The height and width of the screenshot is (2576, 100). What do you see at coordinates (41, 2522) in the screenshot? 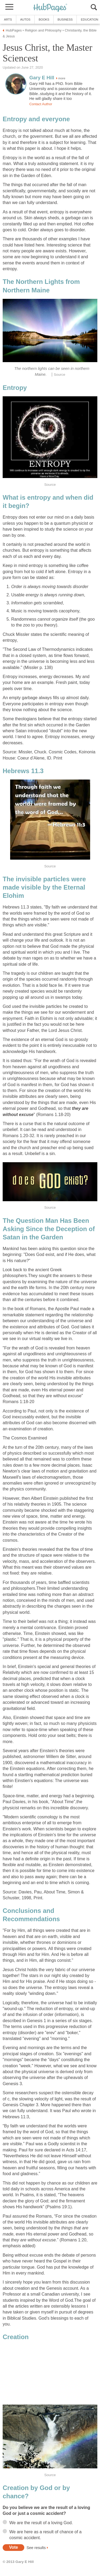
I see `We are the result of a loving God.` at bounding box center [41, 2522].